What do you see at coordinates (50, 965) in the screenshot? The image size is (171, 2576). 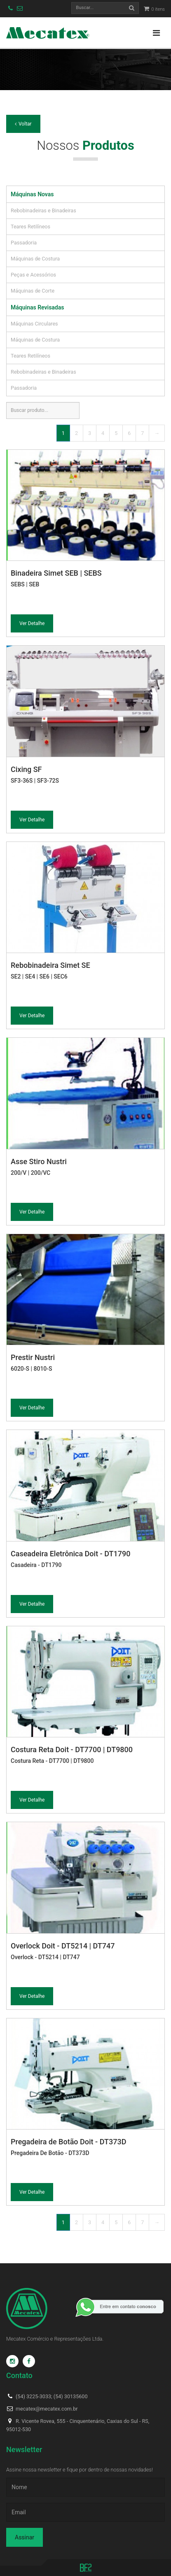 I see `Rebobinadeira Simet SE` at bounding box center [50, 965].